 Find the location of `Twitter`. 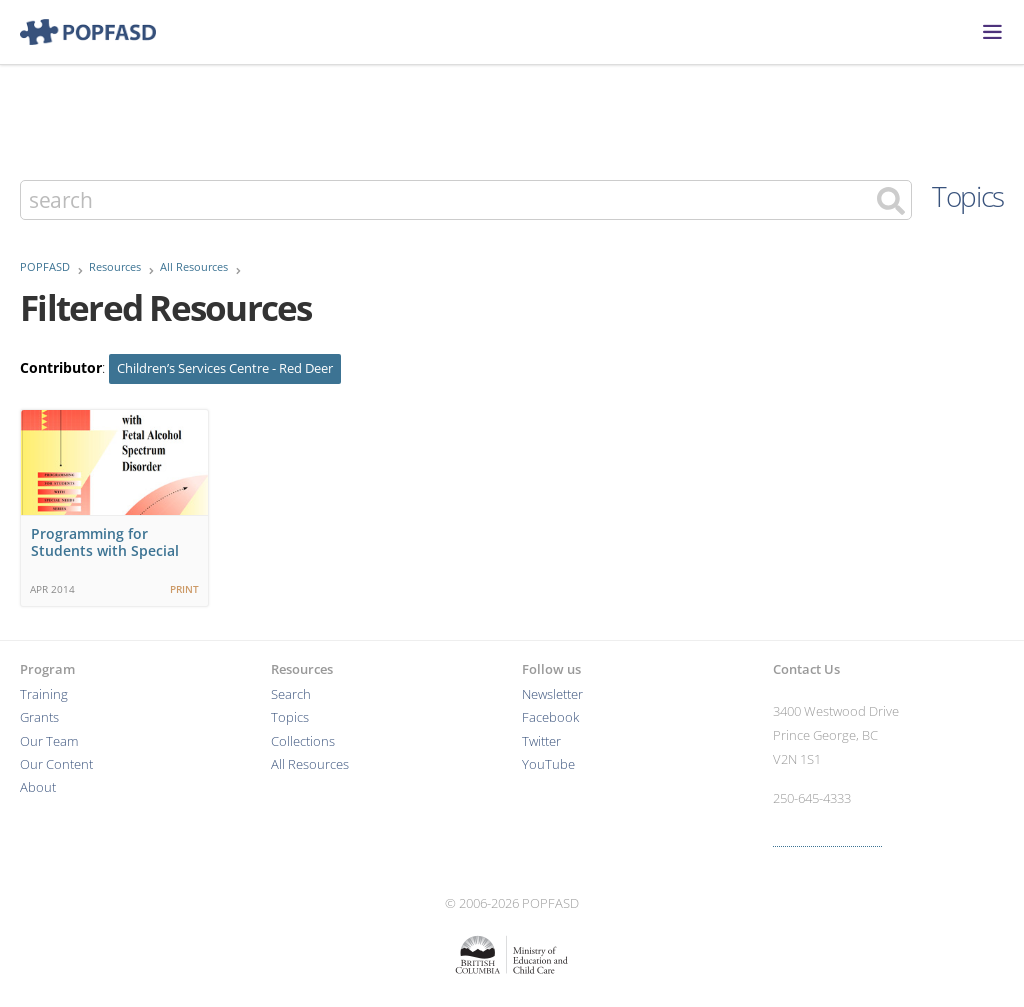

Twitter is located at coordinates (541, 741).